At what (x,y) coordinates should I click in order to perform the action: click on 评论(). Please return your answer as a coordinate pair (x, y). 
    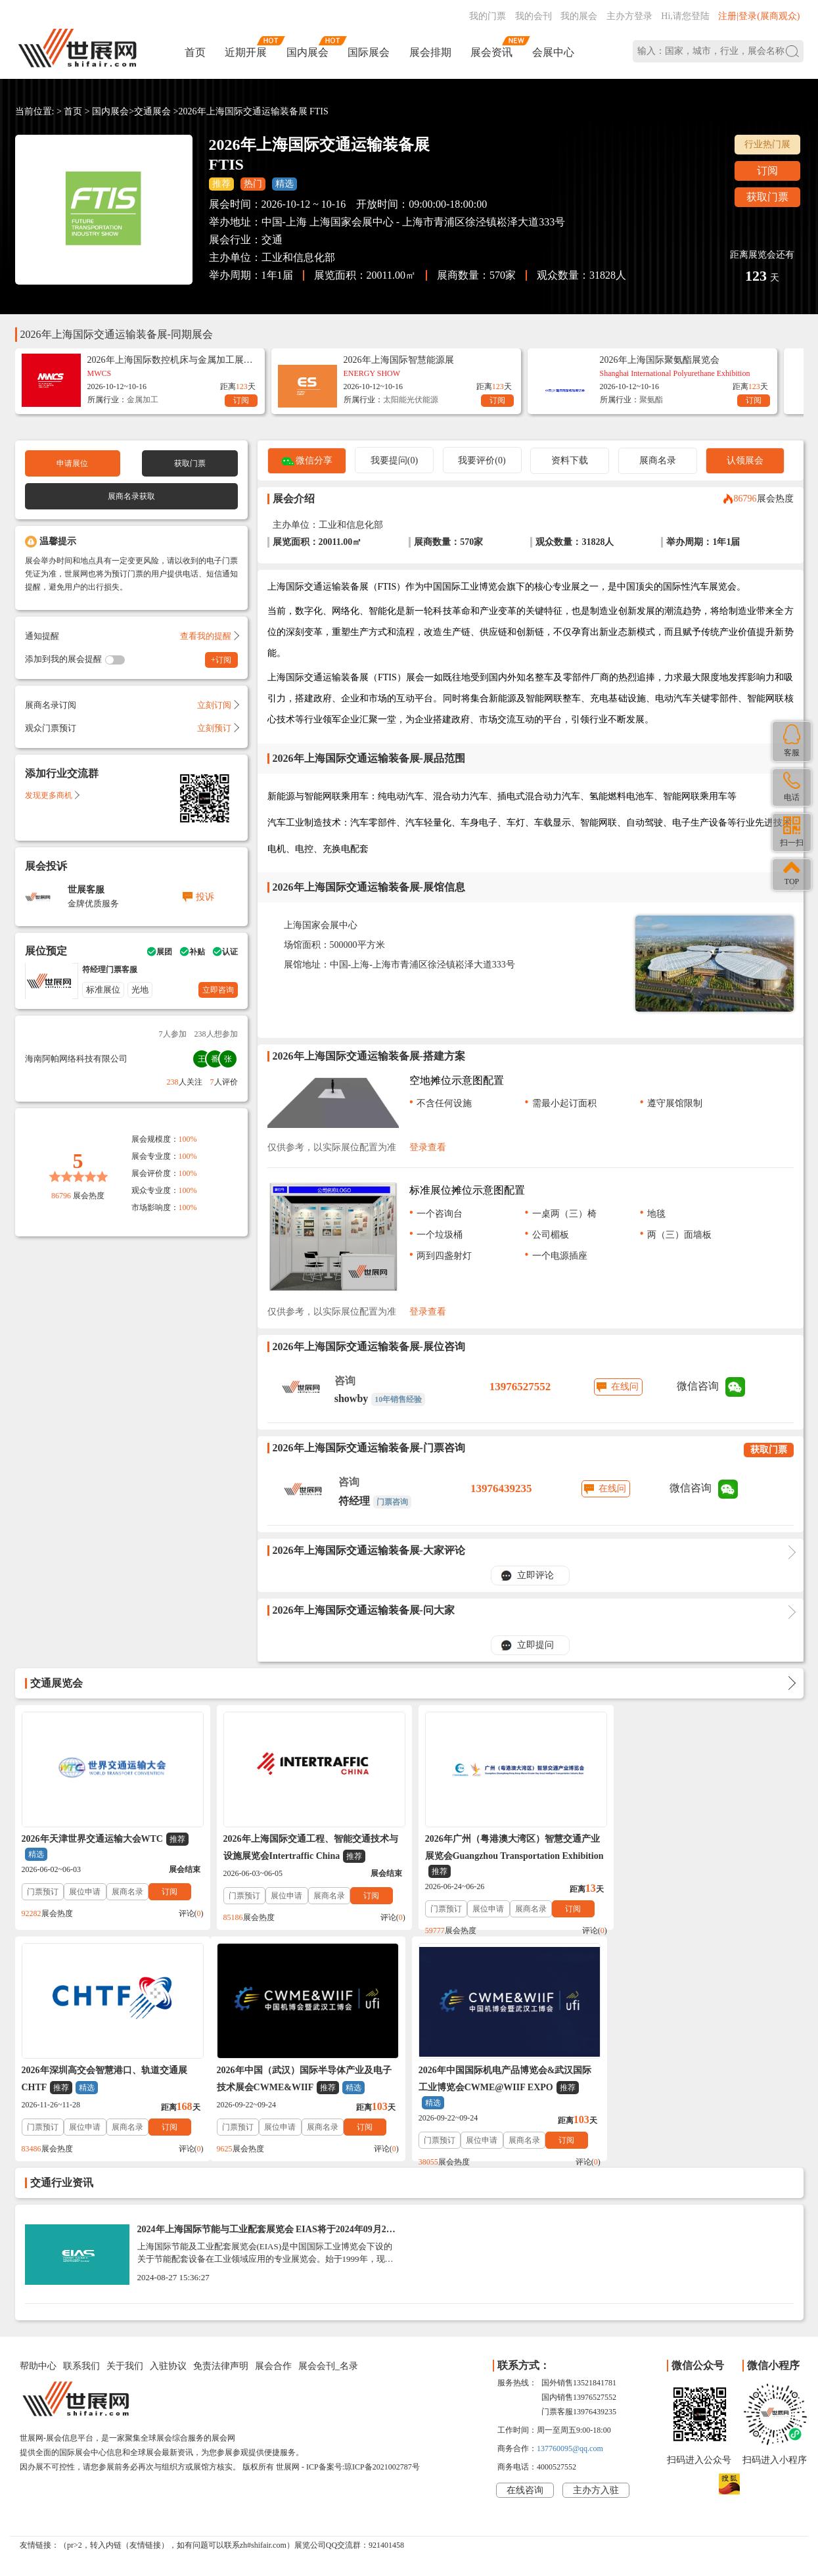
    Looking at the image, I should click on (187, 1913).